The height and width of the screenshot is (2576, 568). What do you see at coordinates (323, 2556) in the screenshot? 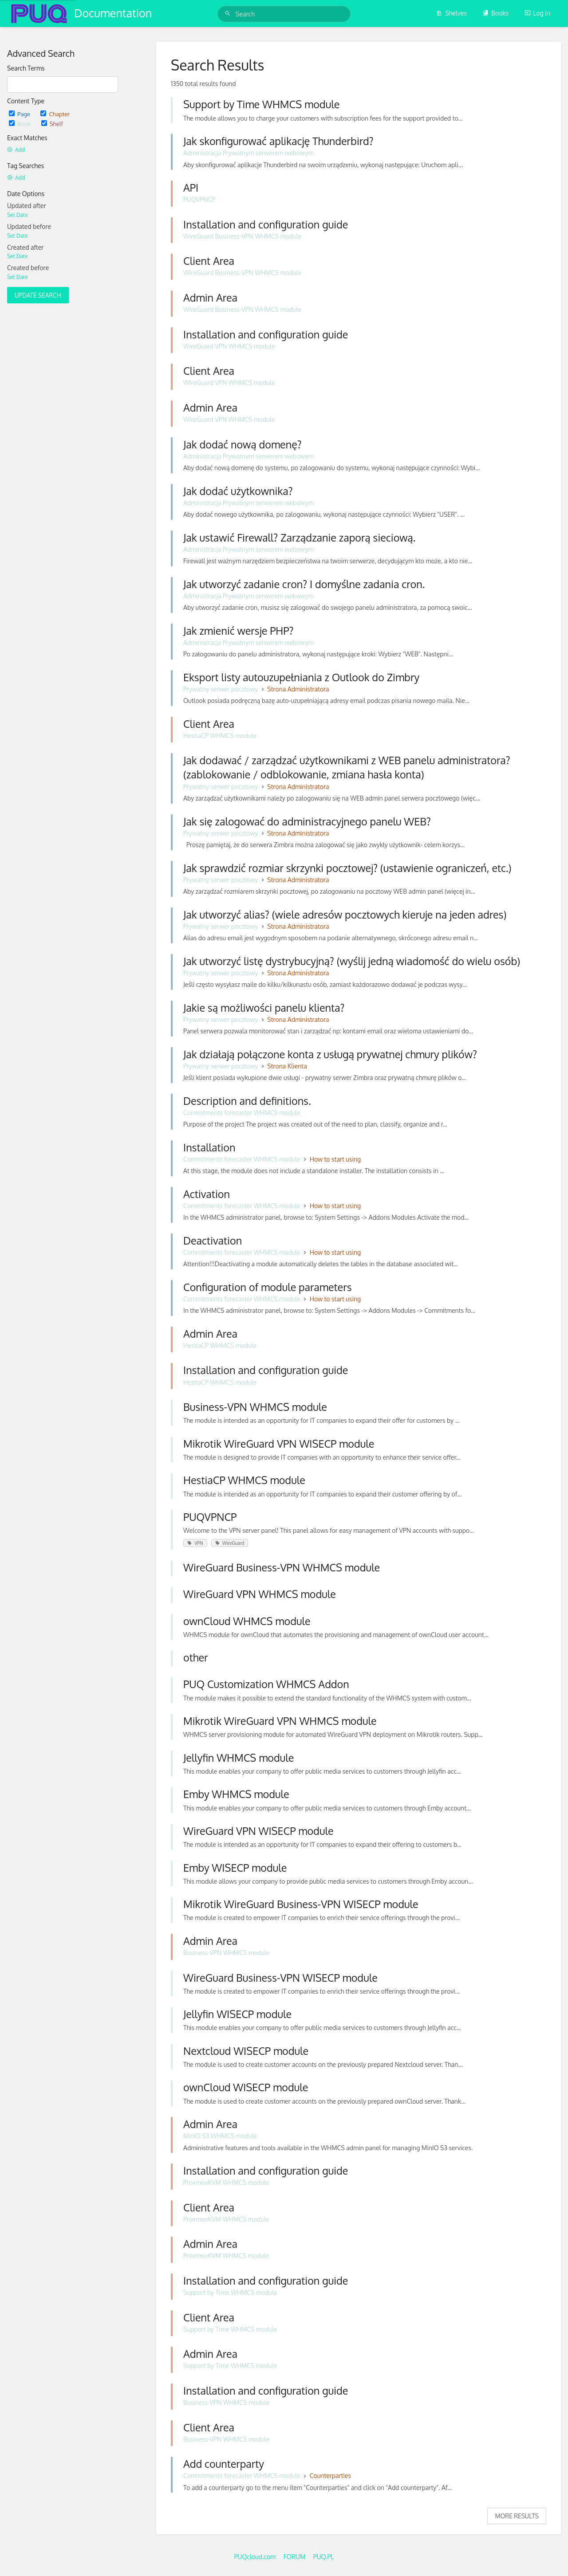
I see `PUQ.PL` at bounding box center [323, 2556].